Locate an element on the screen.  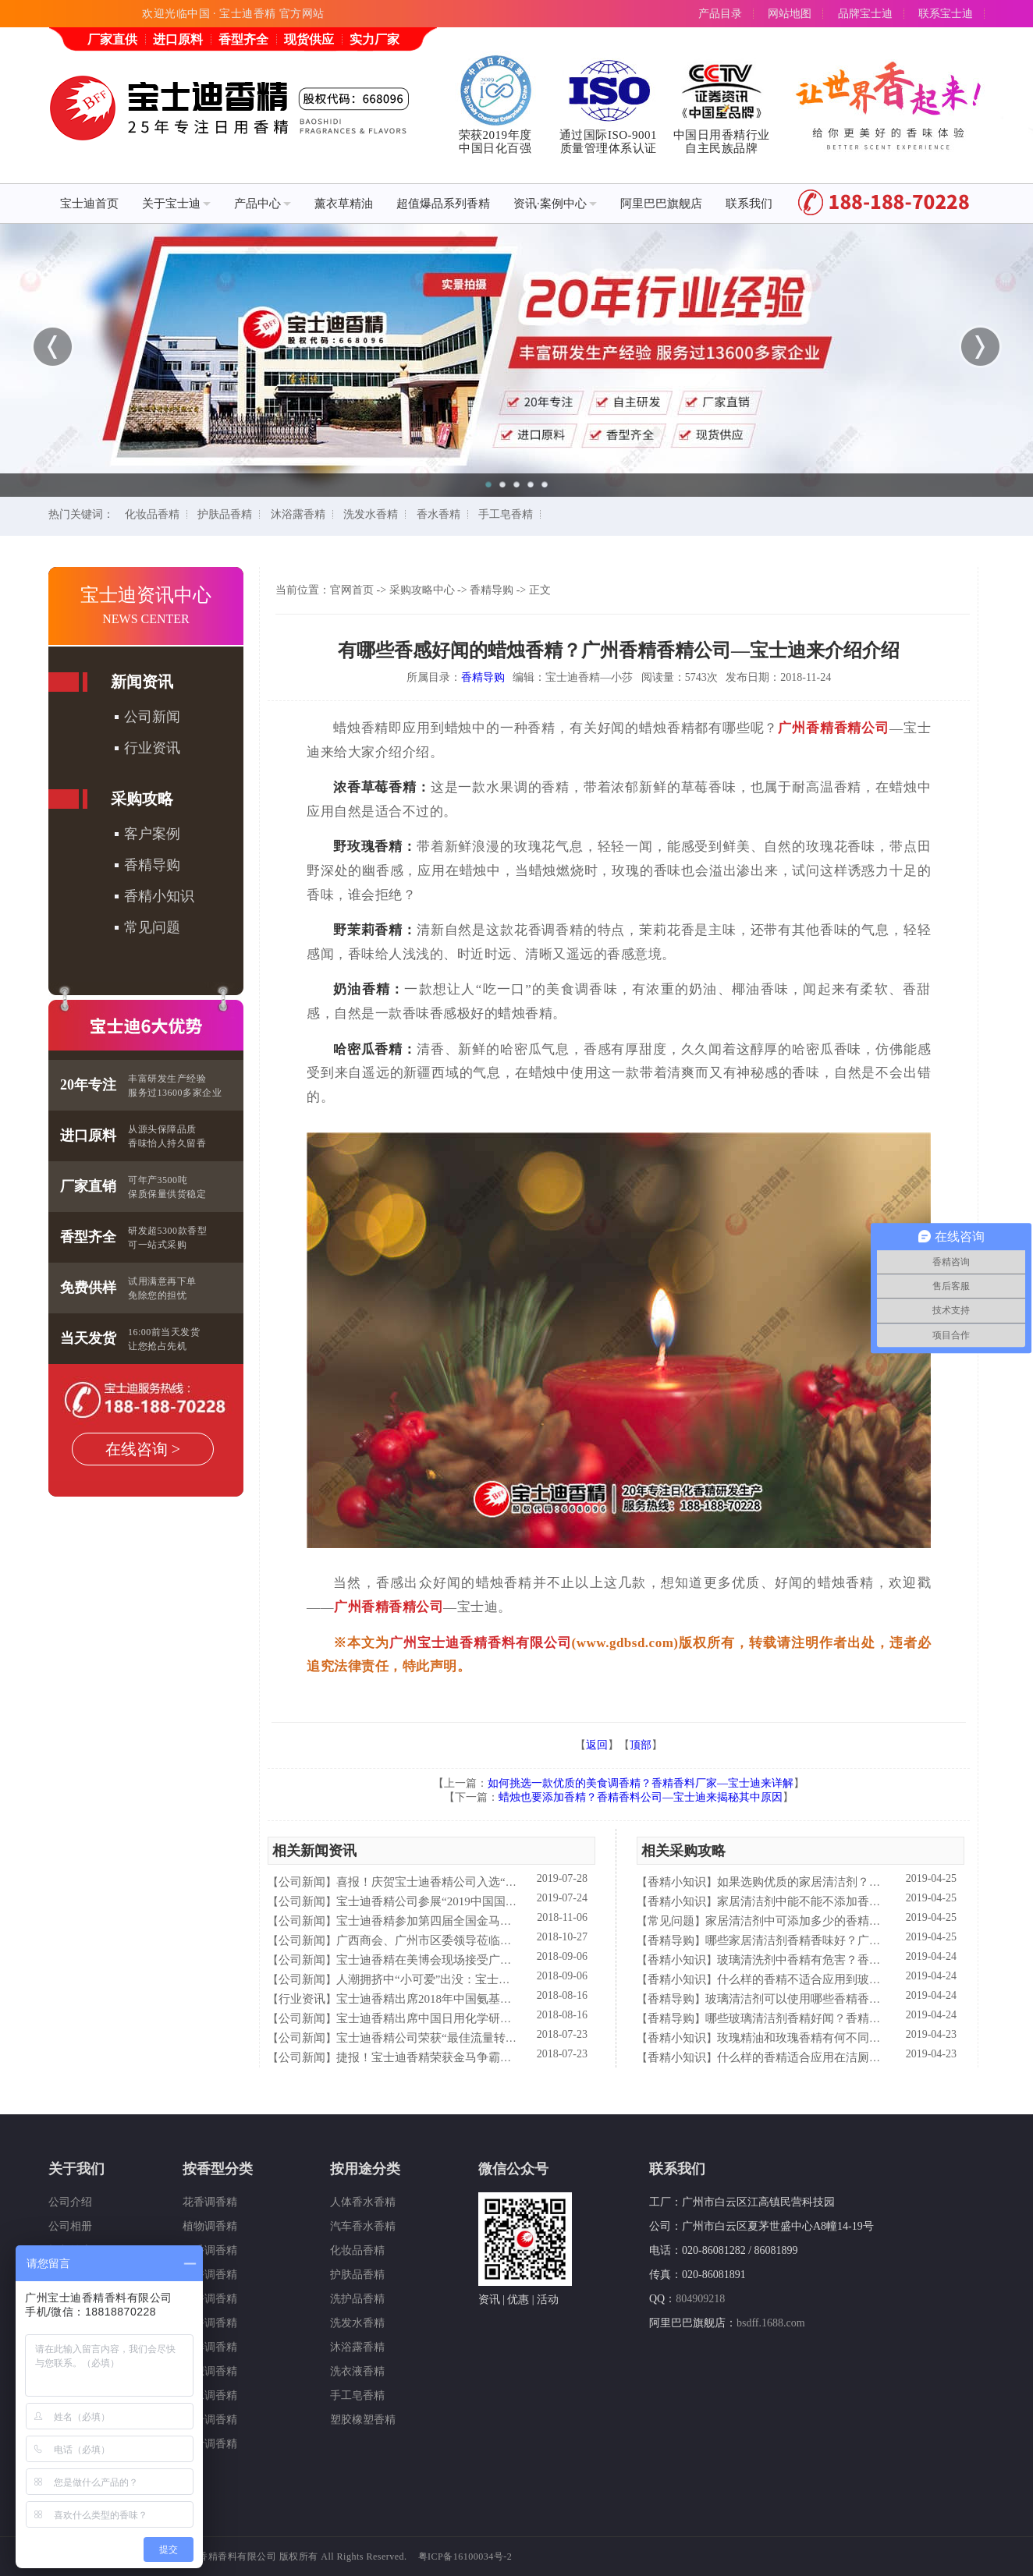
如果选购优质的家居清洁剂？香精香料公司—宝士迪来普及 is located at coordinates (869, 1882).